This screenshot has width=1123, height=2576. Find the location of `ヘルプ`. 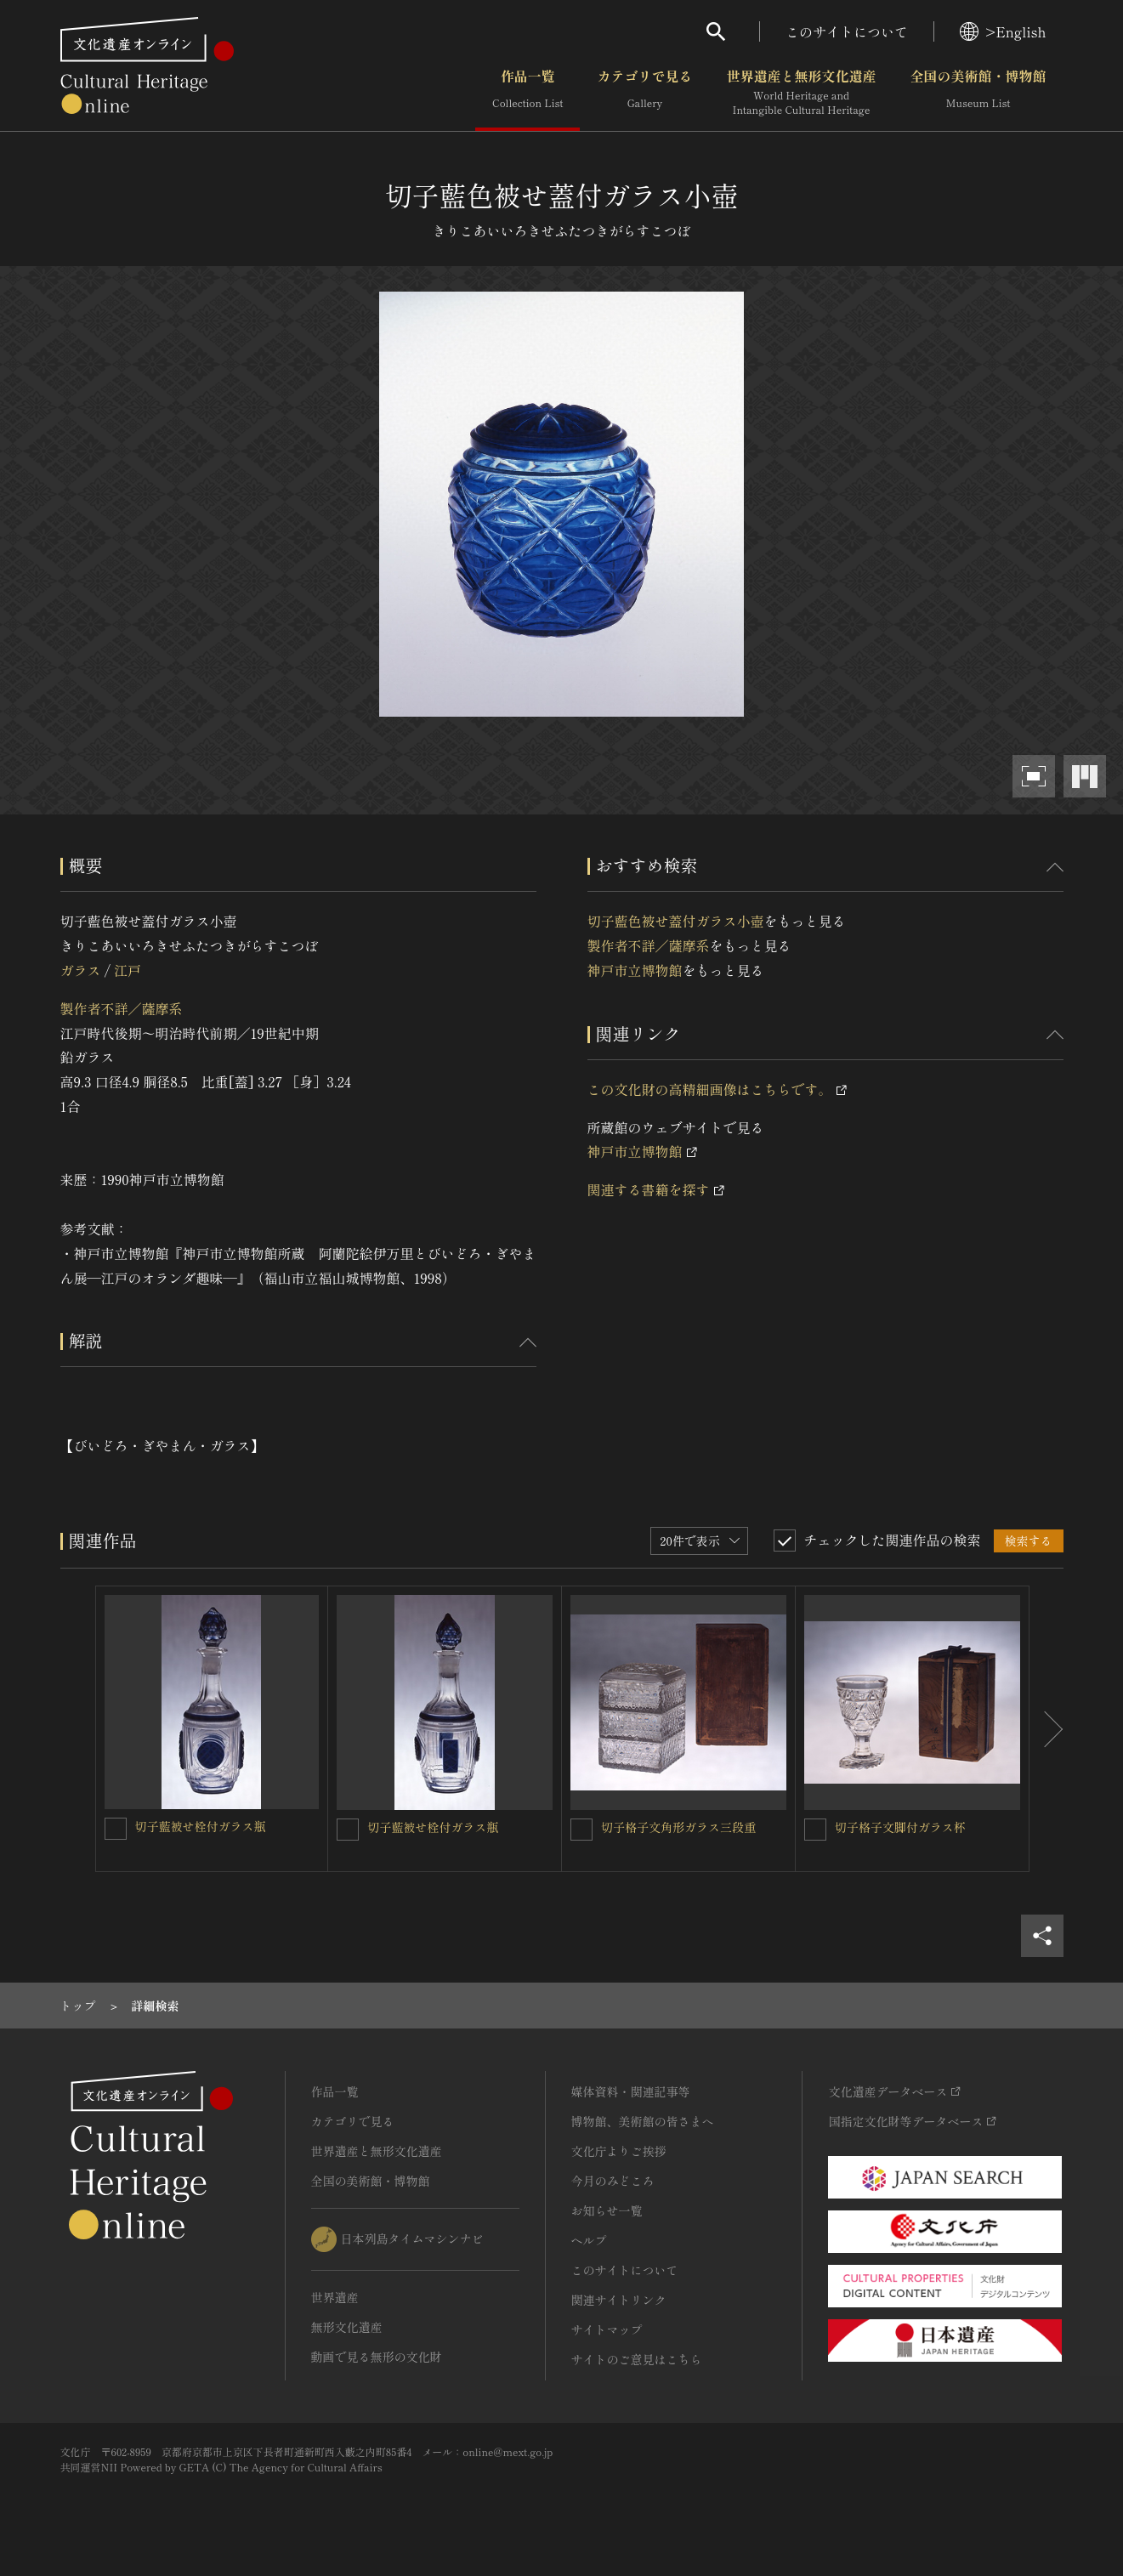

ヘルプ is located at coordinates (589, 2240).